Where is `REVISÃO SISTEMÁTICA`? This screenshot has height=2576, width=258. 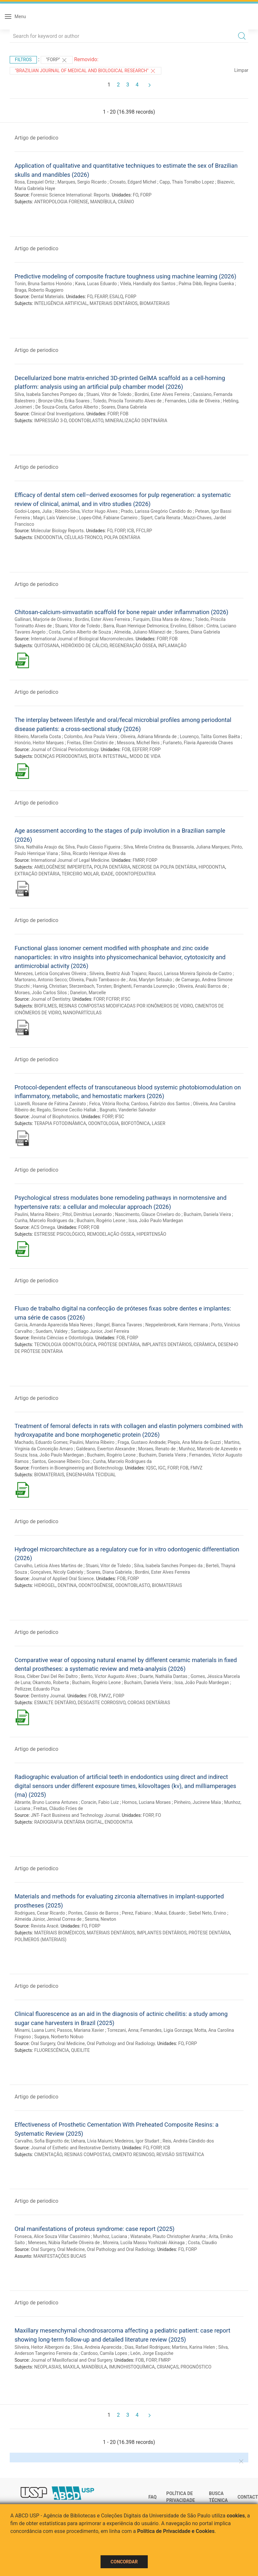 REVISÃO SISTEMÁTICA is located at coordinates (180, 2154).